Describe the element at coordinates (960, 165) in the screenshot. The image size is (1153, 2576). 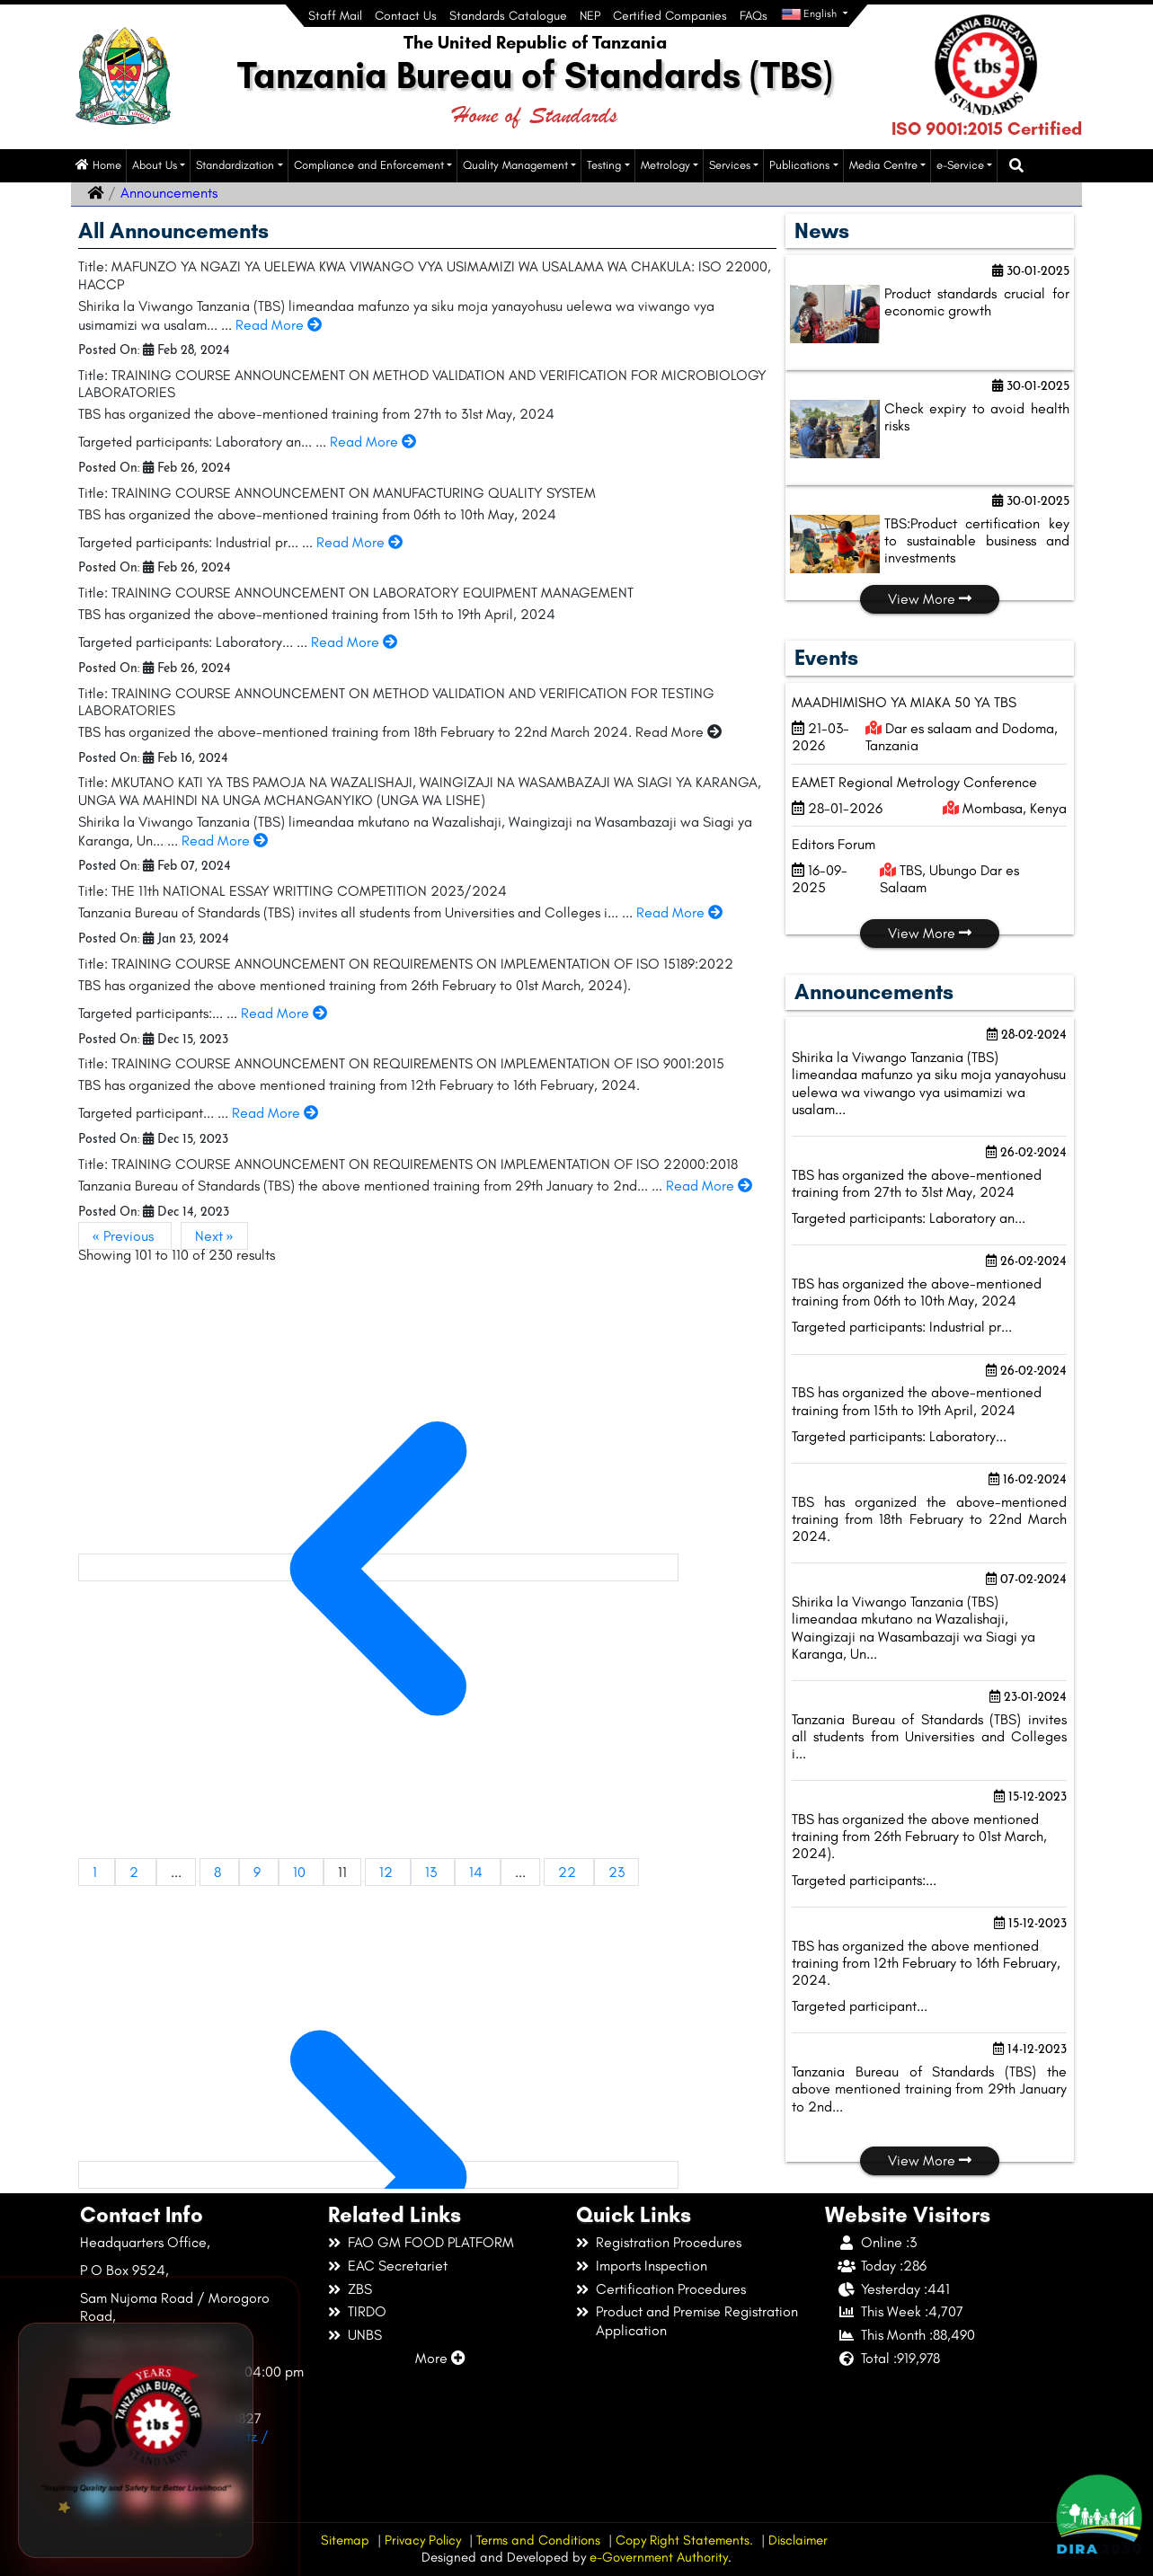
I see `e-Service` at that location.